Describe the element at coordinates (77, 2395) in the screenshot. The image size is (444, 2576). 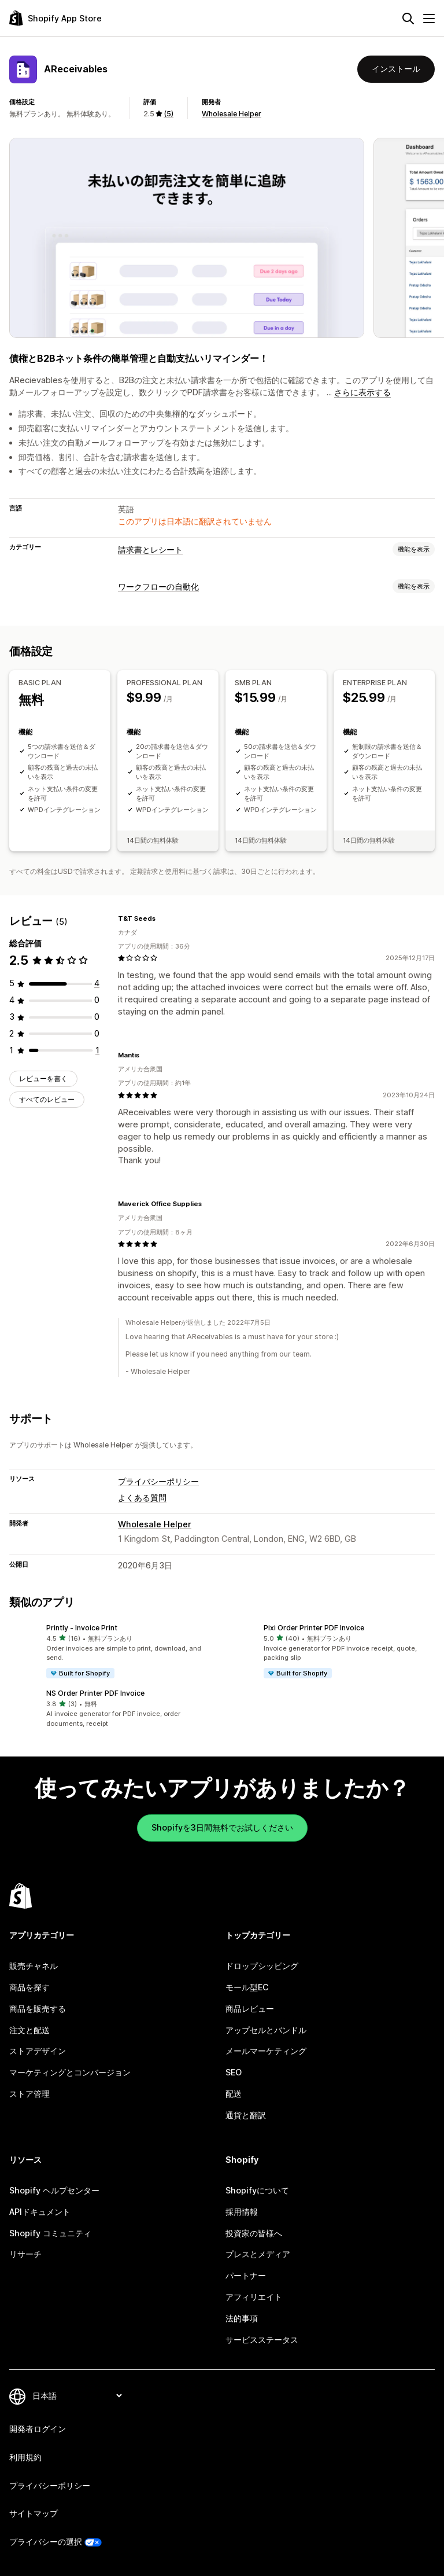
I see `[言語を変更]` at that location.